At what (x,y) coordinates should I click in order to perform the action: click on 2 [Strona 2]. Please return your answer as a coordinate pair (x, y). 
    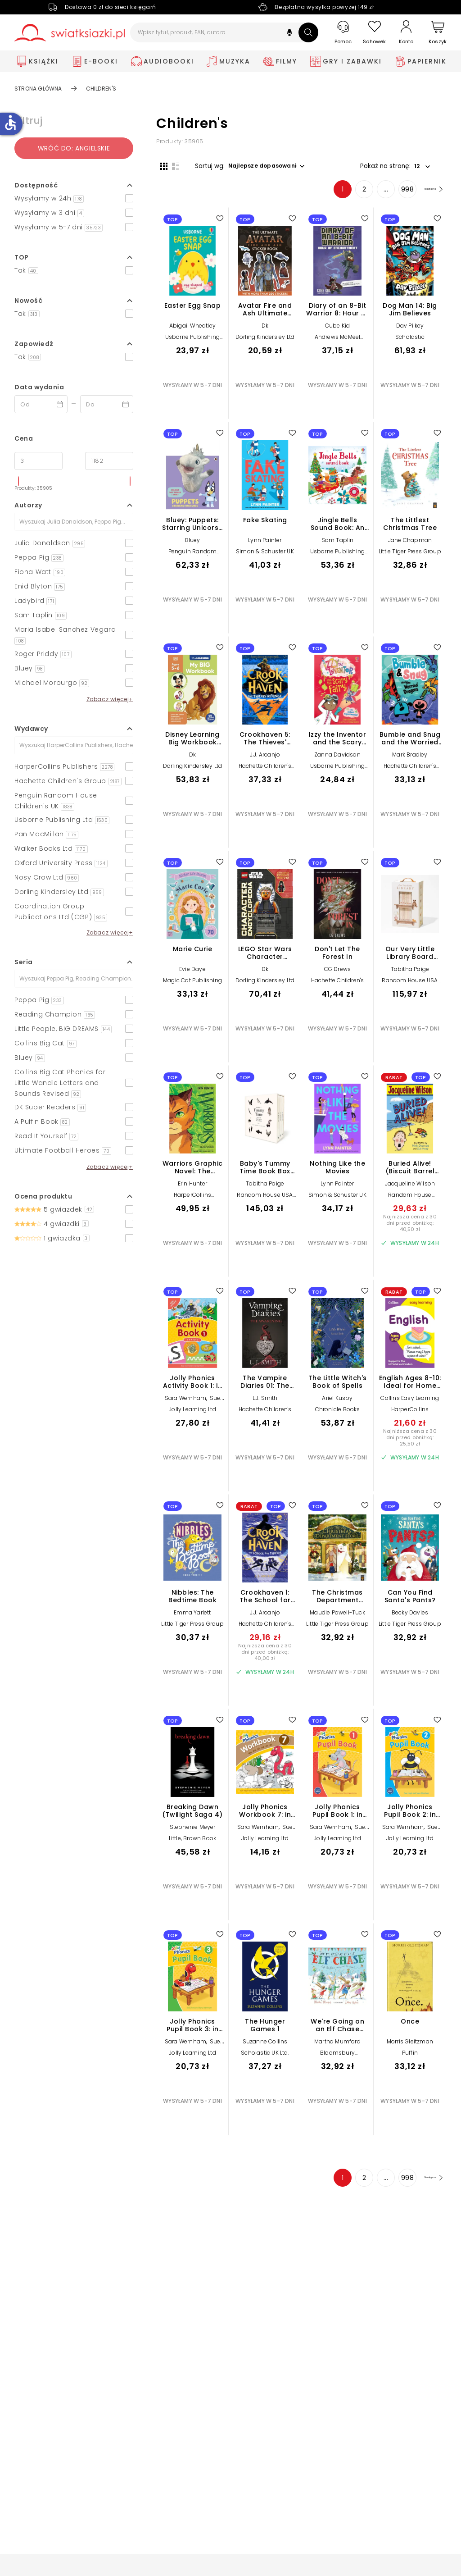
    Looking at the image, I should click on (347, 193).